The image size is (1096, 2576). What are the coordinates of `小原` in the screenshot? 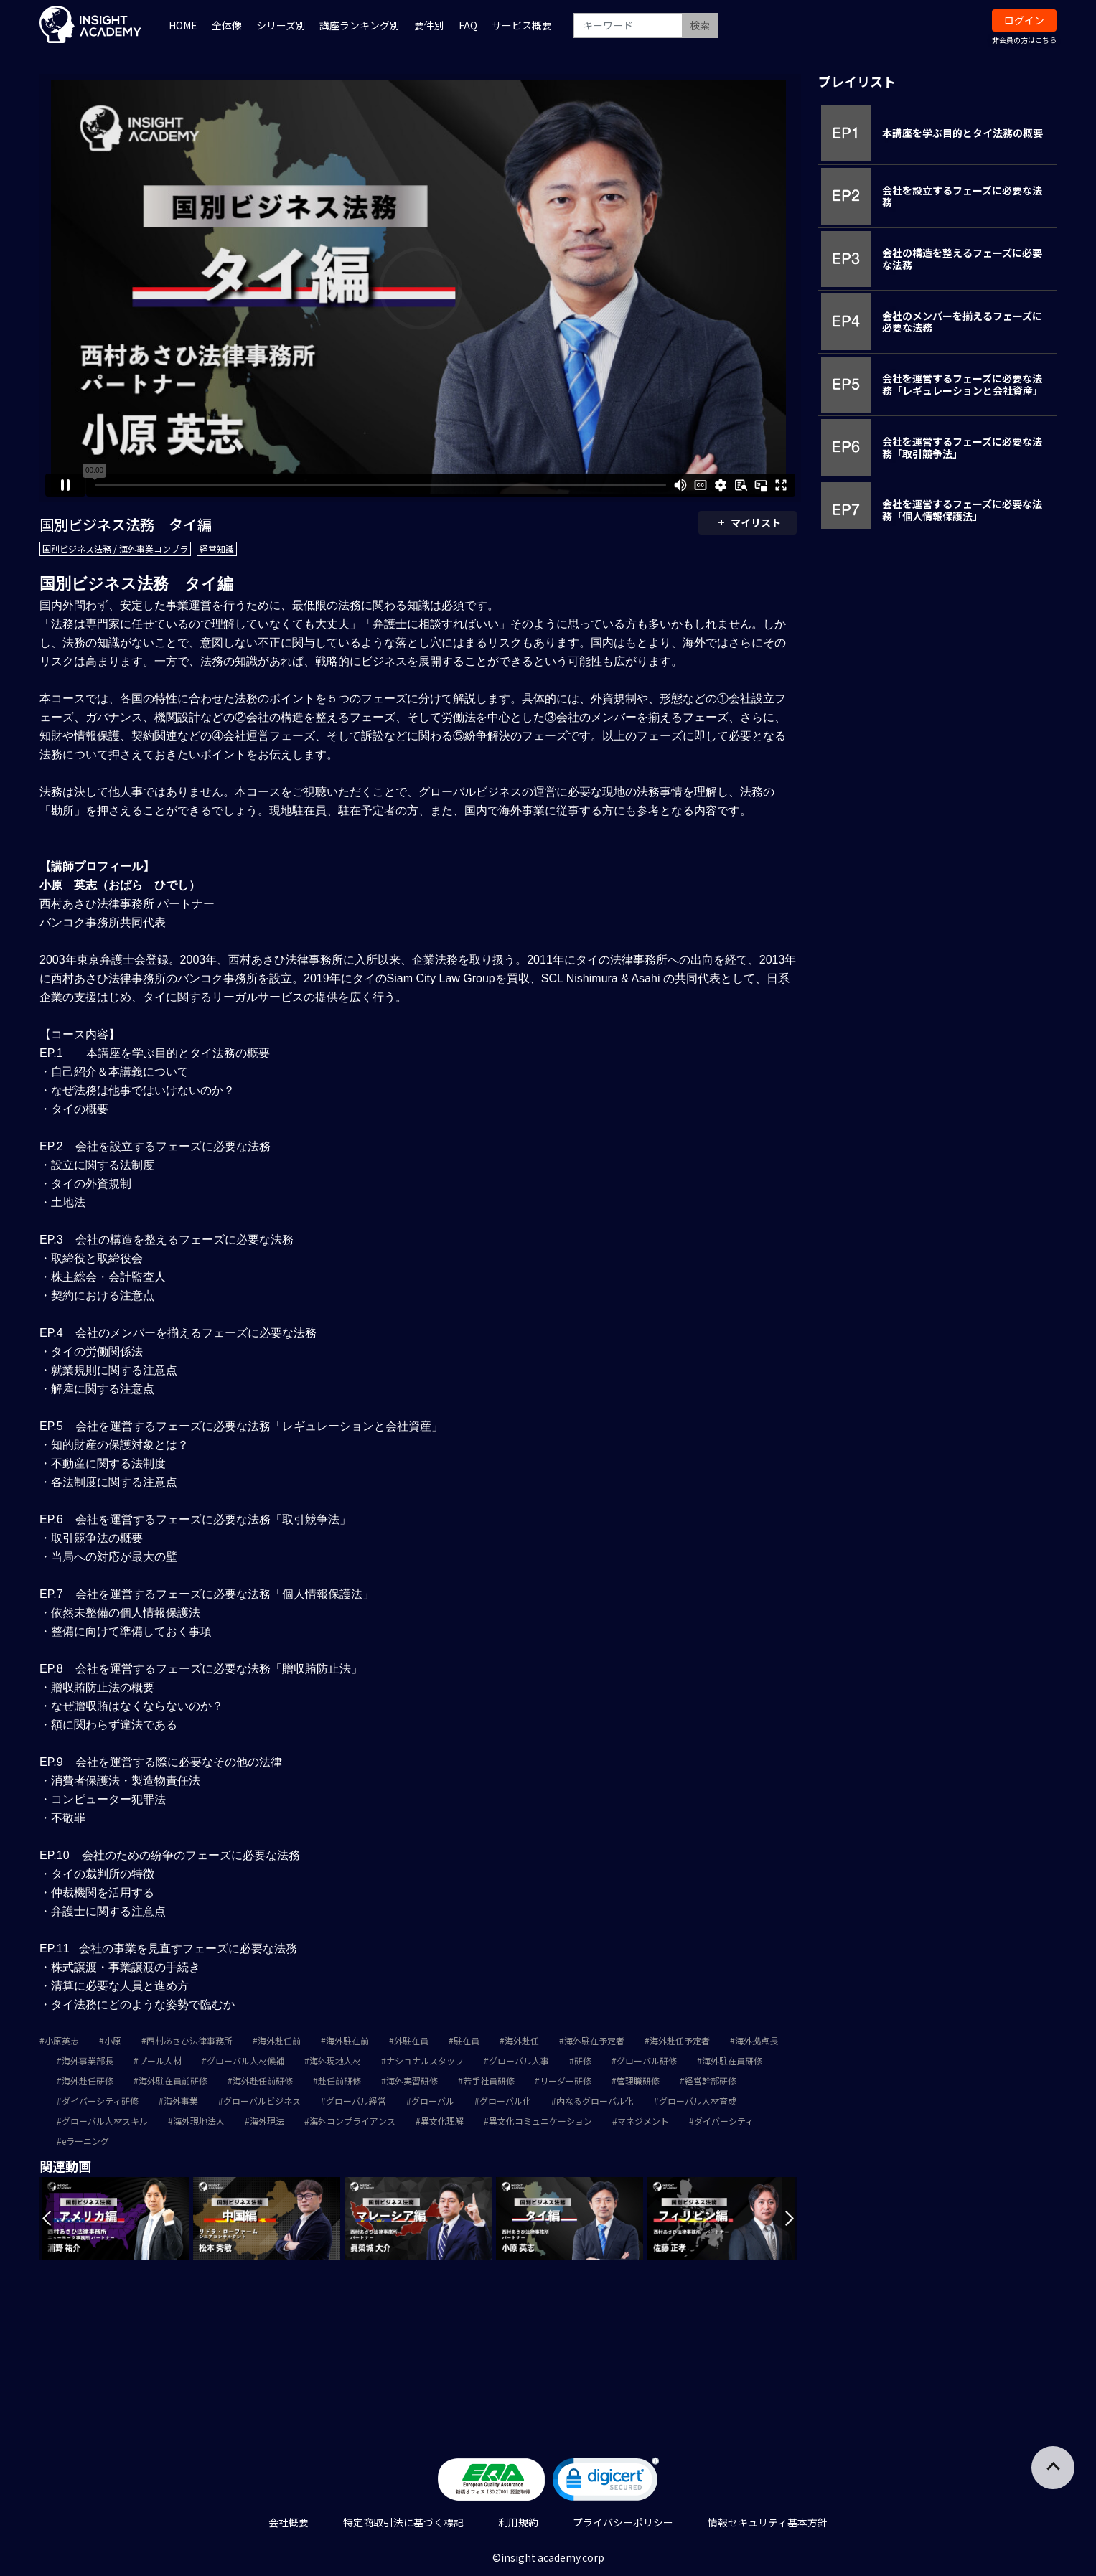 It's located at (112, 2040).